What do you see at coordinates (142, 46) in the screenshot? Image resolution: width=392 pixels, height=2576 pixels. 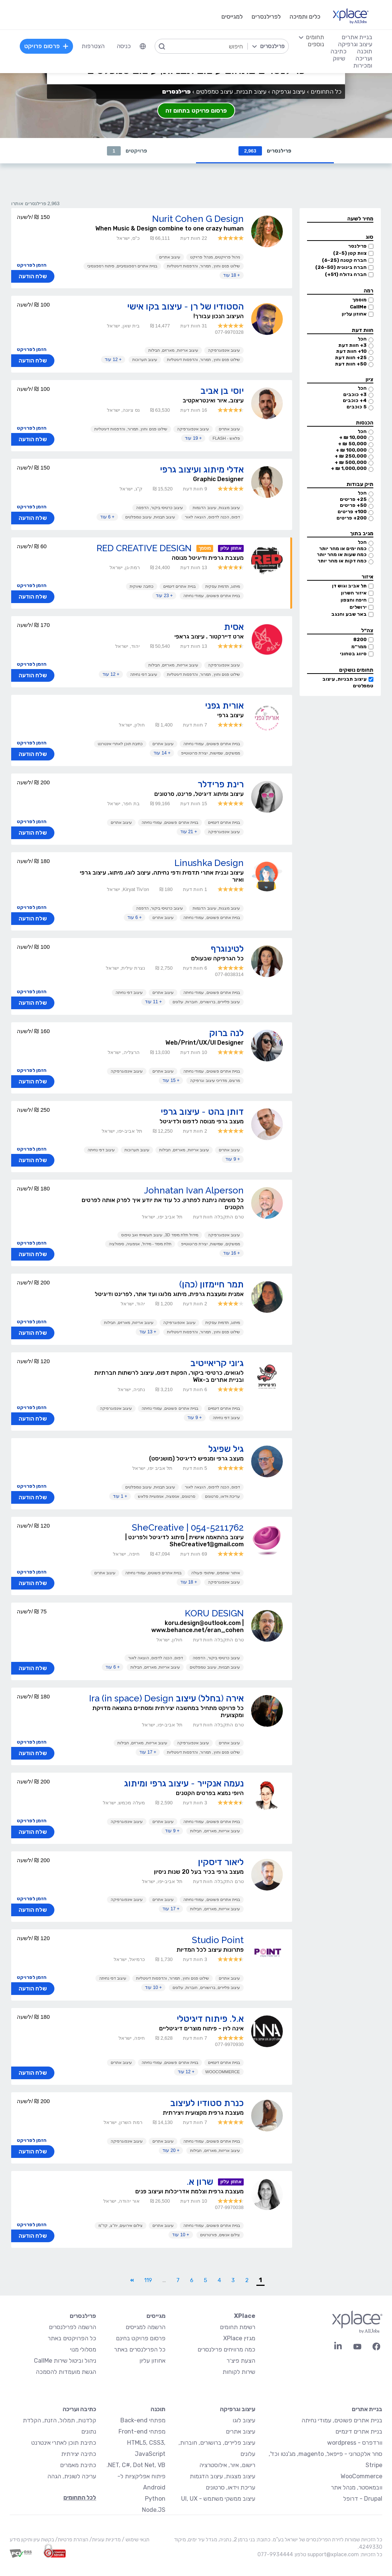 I see `[menuitem]` at bounding box center [142, 46].